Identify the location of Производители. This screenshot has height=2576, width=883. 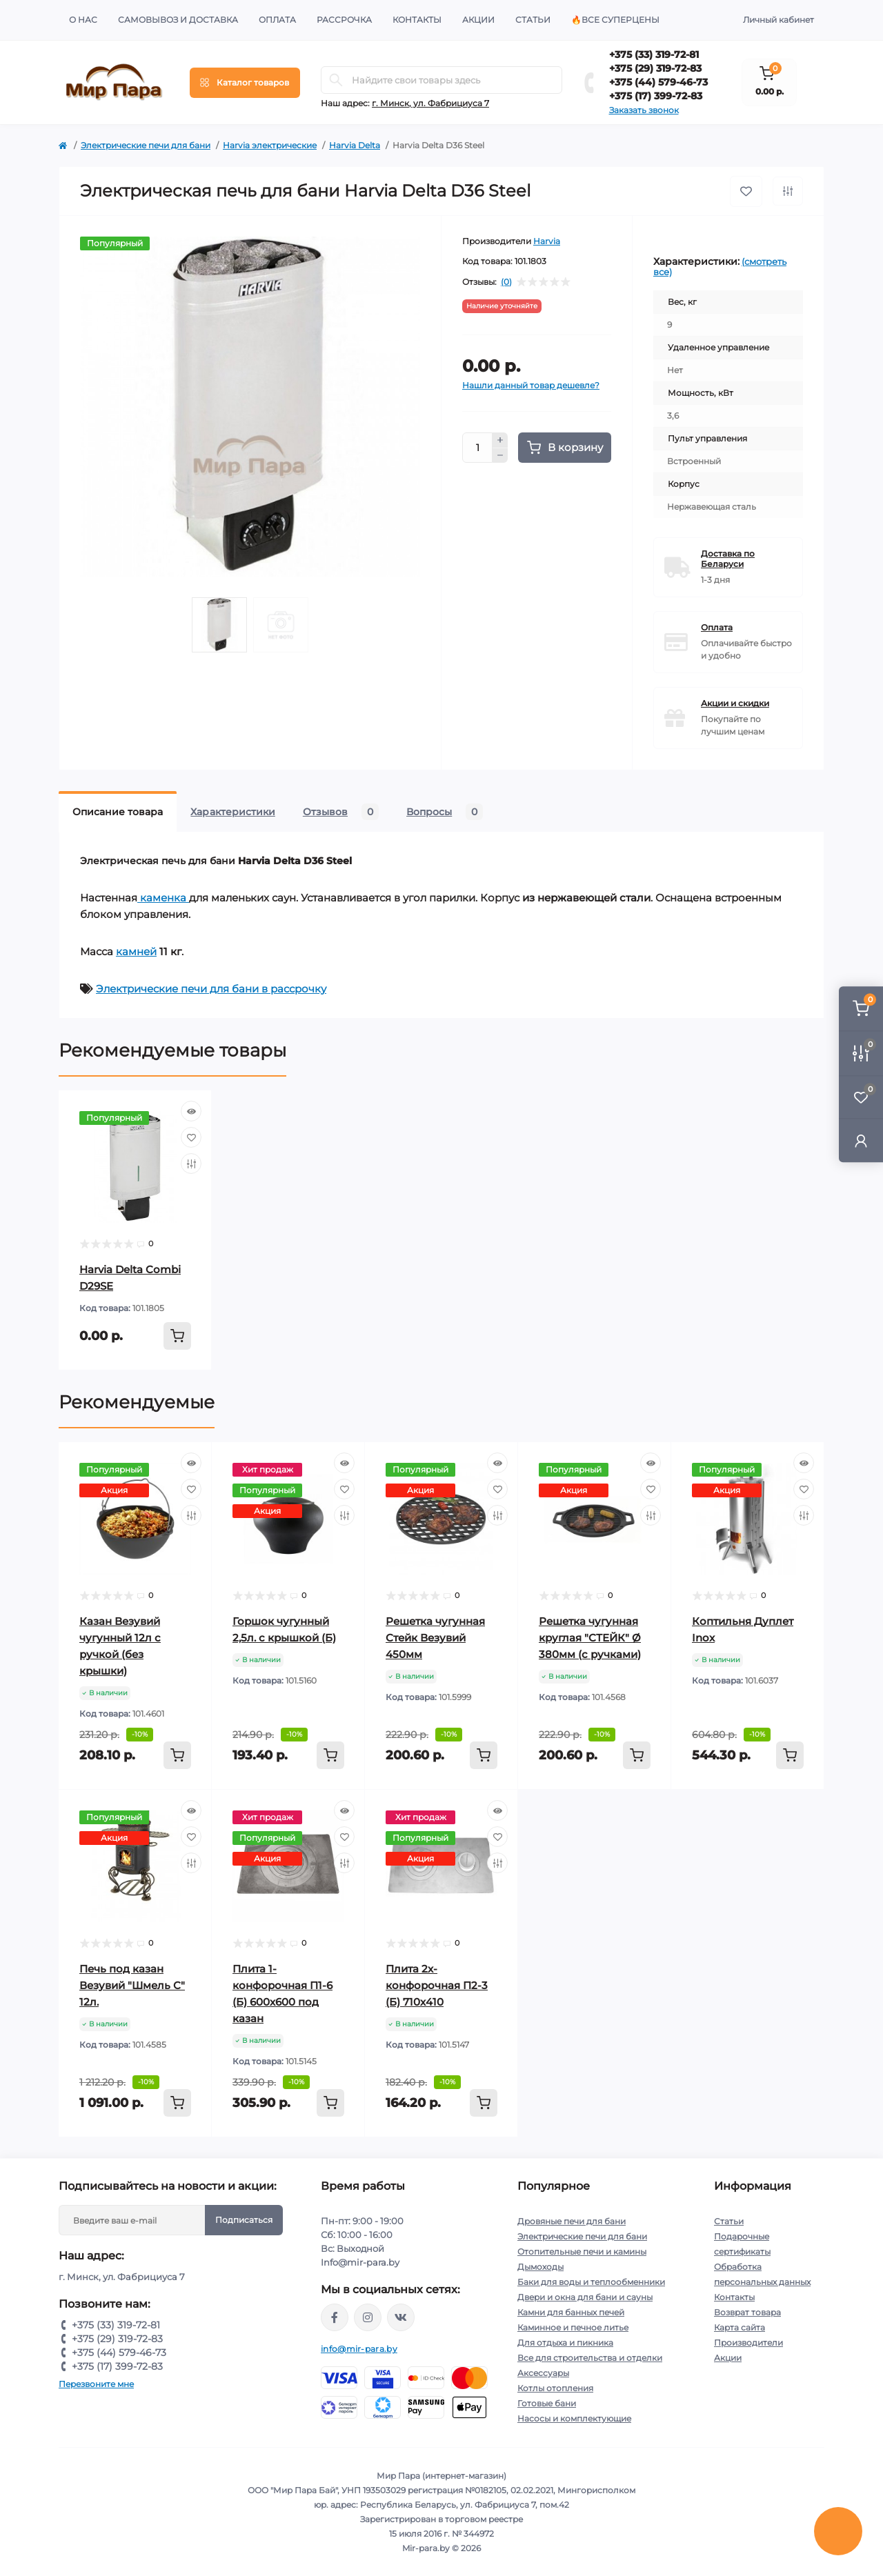
(748, 2342).